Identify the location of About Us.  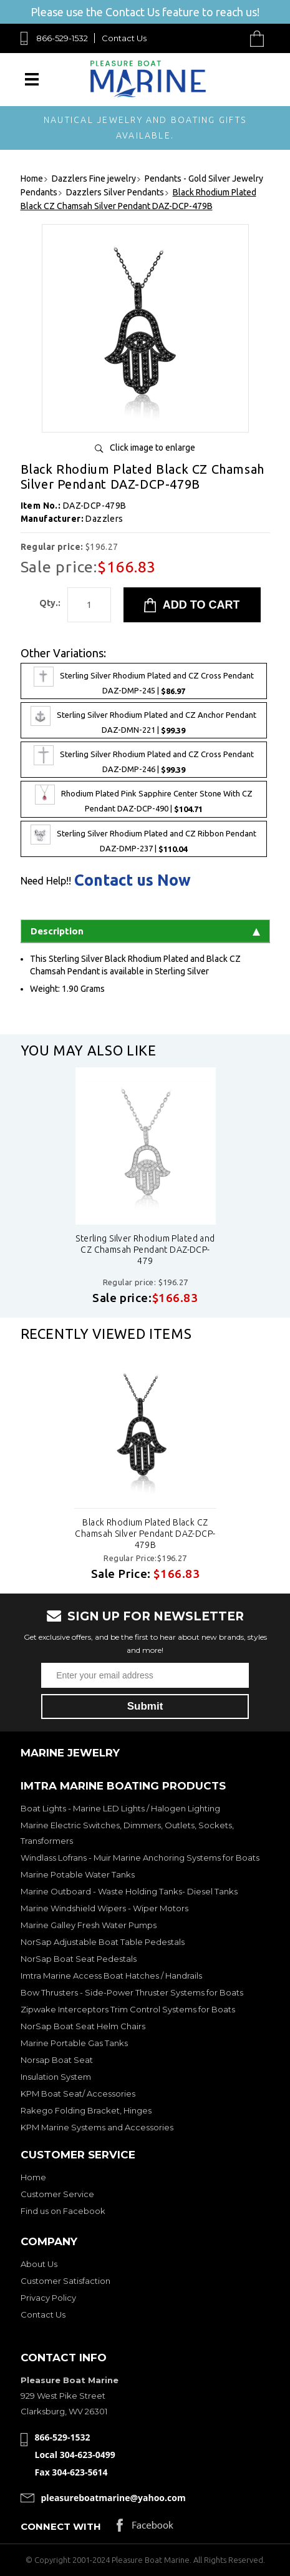
(39, 2264).